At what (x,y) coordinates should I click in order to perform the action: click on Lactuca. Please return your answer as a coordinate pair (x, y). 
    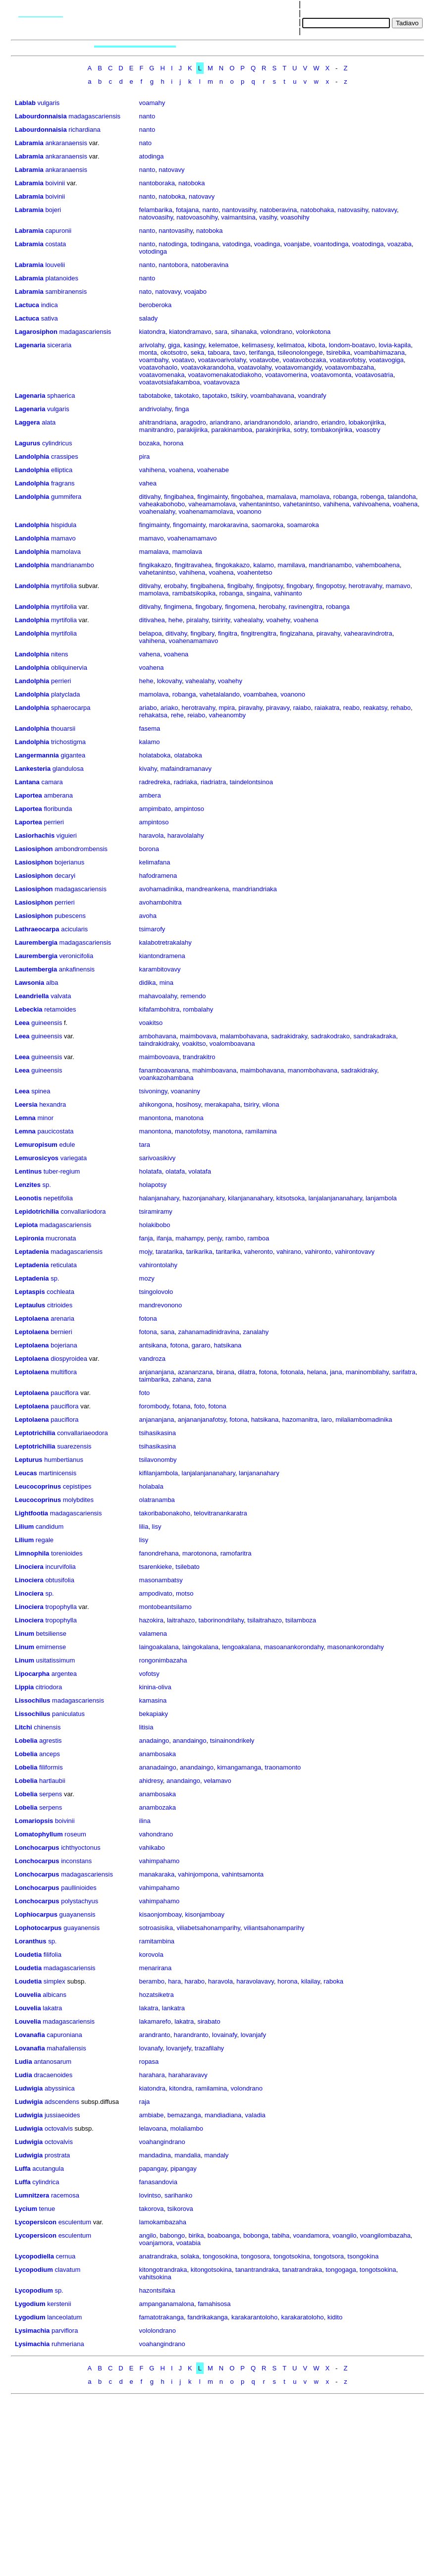
    Looking at the image, I should click on (27, 305).